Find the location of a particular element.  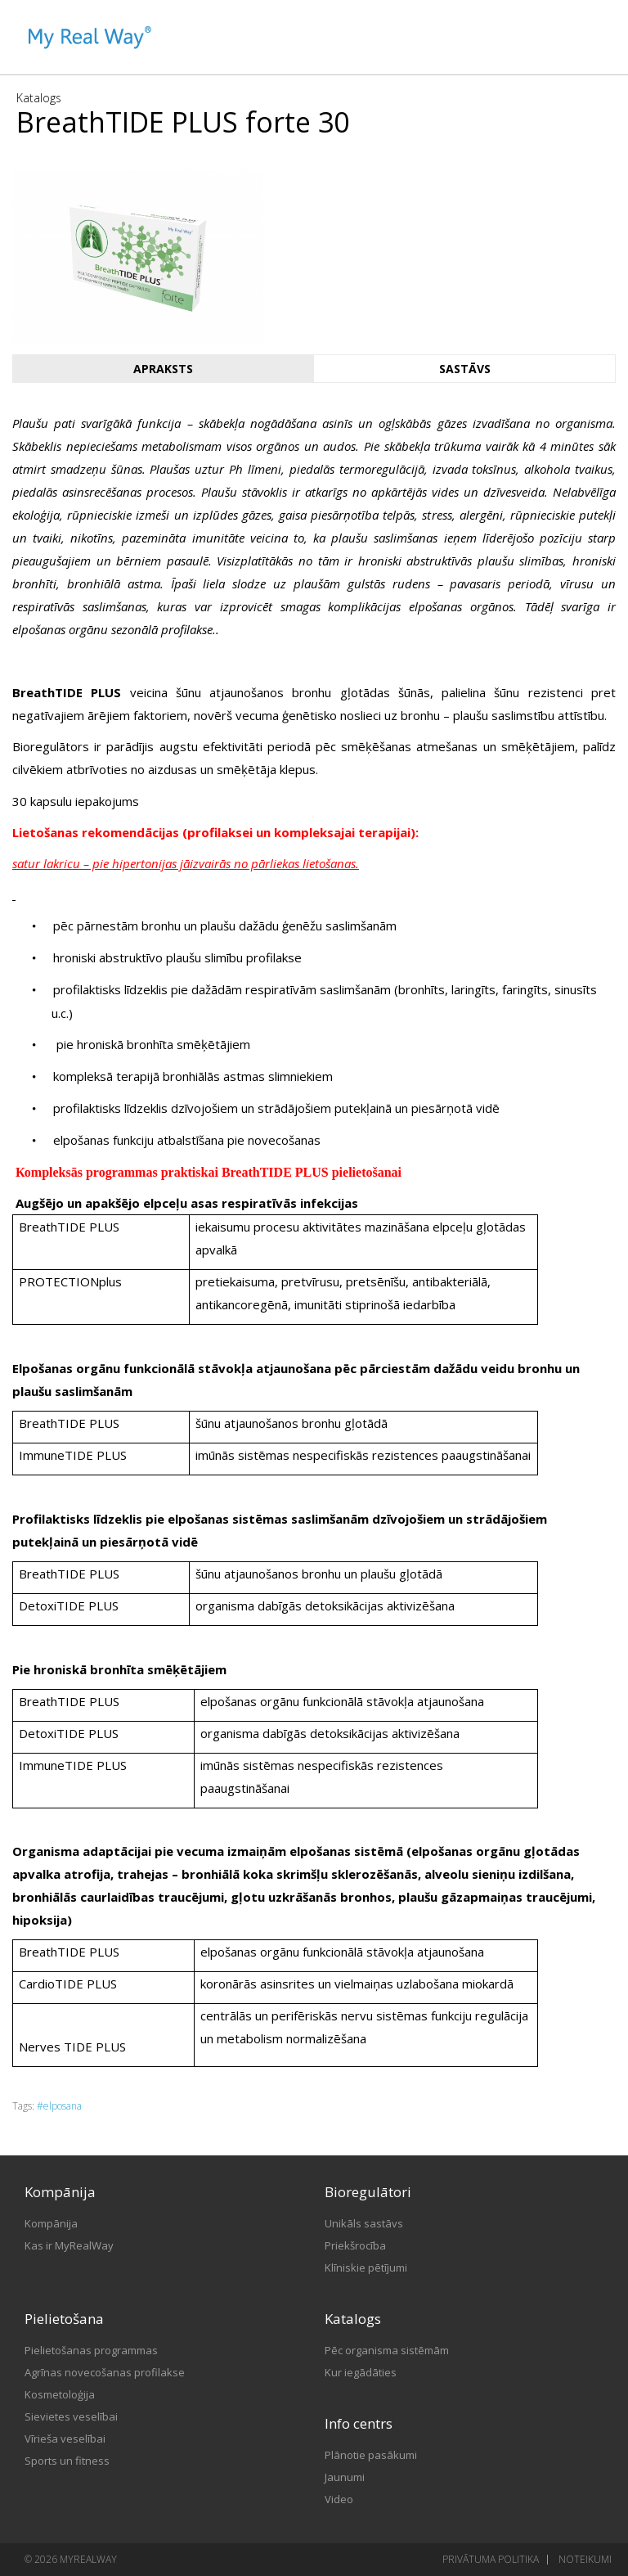

#elposana is located at coordinates (59, 2106).